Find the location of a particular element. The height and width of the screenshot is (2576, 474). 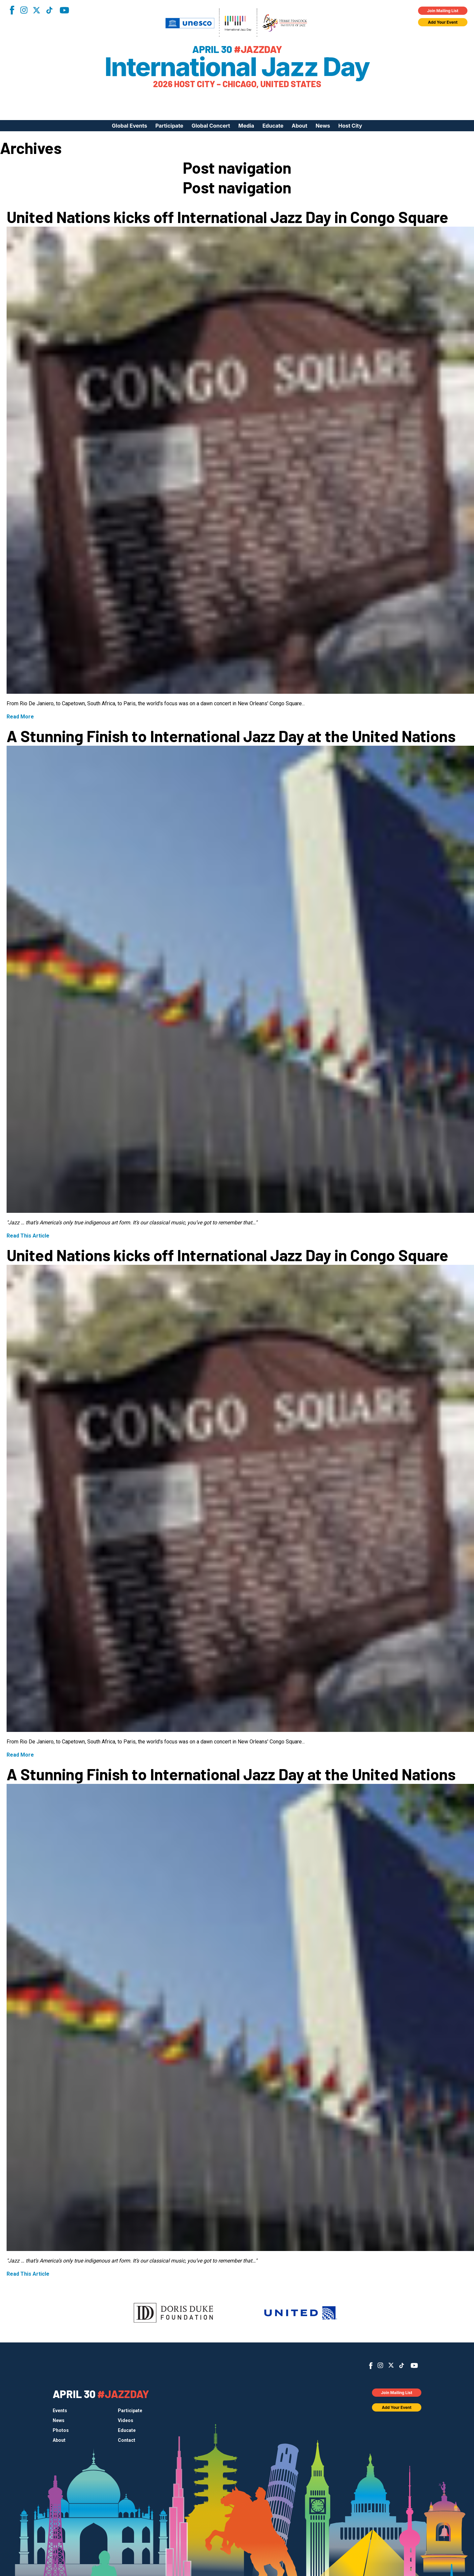

Host City is located at coordinates (350, 125).